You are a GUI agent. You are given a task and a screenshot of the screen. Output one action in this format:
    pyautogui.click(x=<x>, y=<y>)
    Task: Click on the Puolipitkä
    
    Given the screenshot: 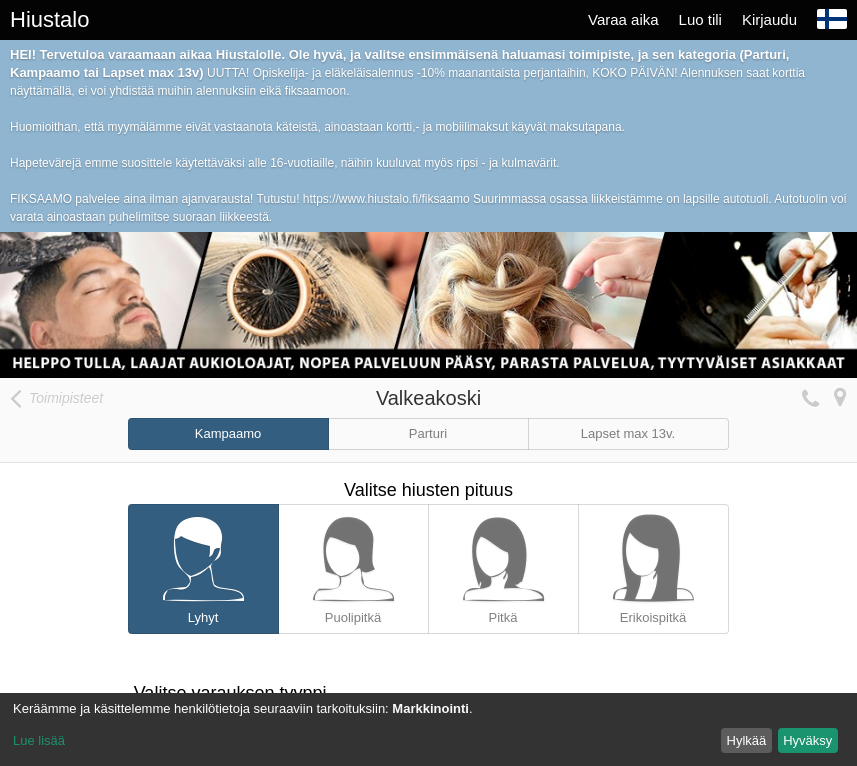 What is the action you would take?
    pyautogui.click(x=353, y=565)
    